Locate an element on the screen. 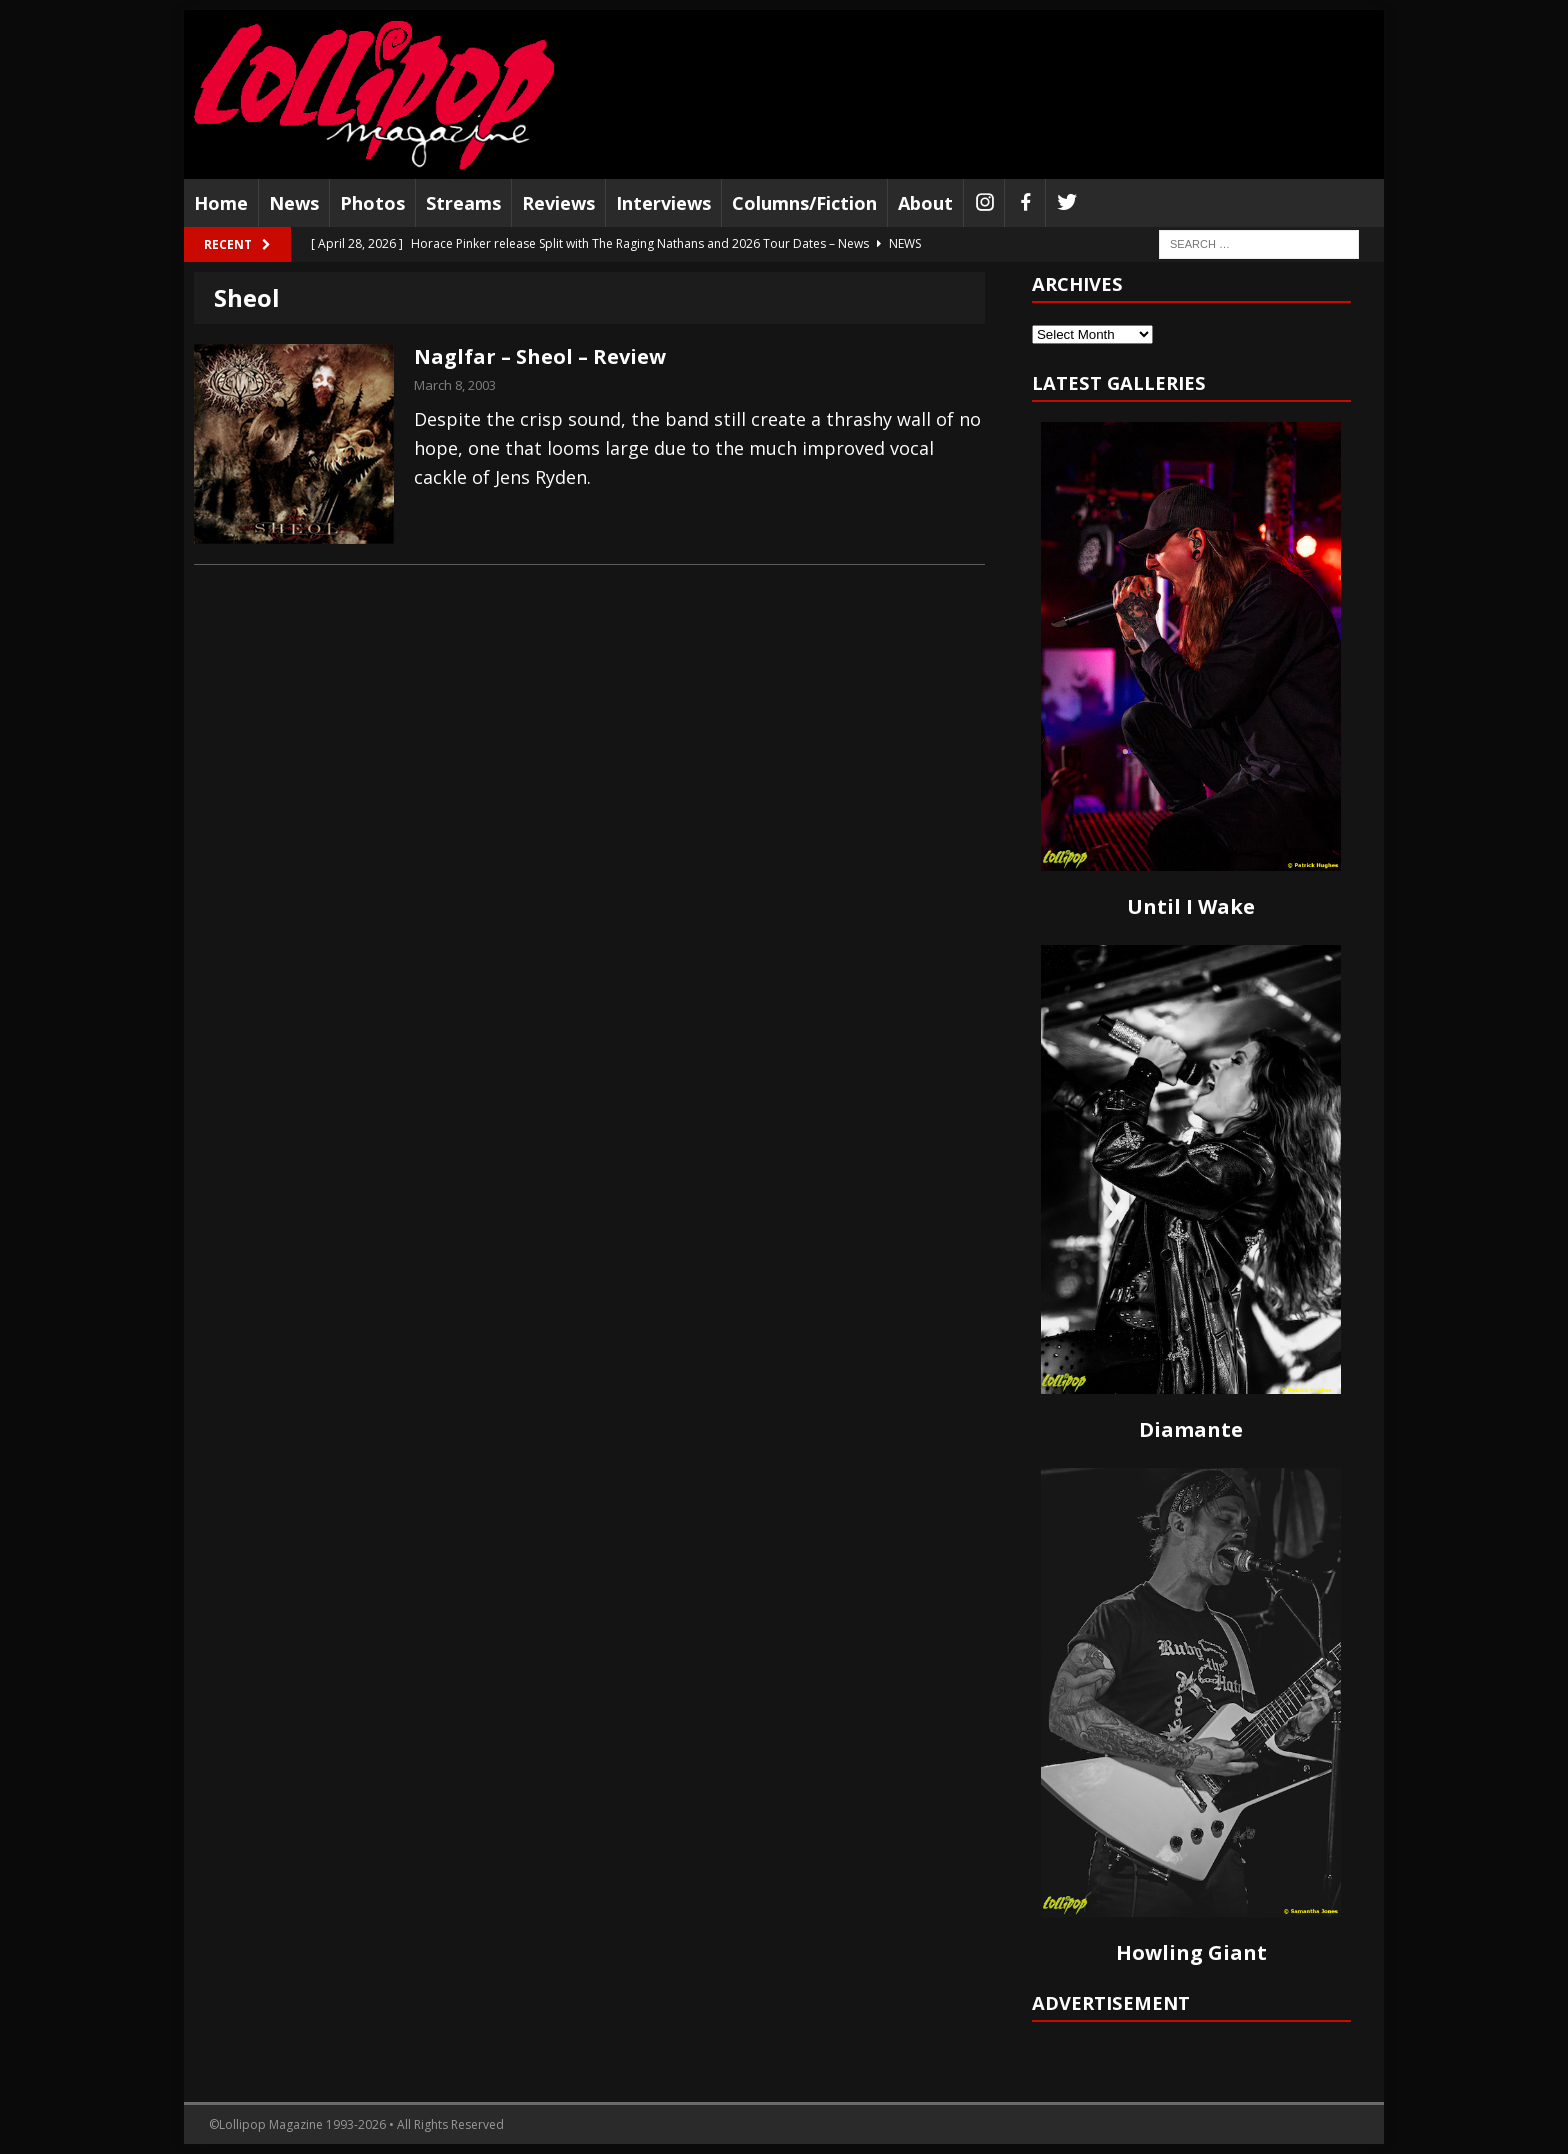 Image resolution: width=1568 pixels, height=2154 pixels. Howling Giant is located at coordinates (1191, 1952).